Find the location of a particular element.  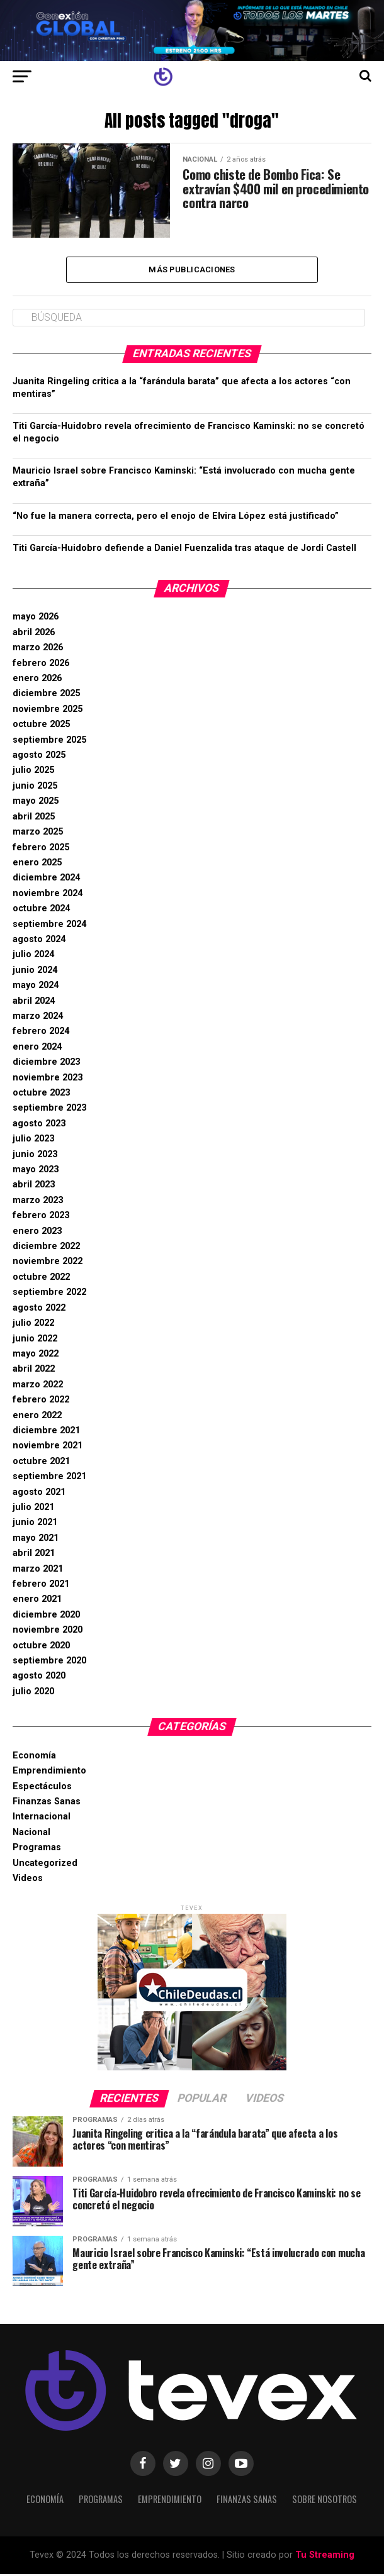

agosto 2020 is located at coordinates (39, 1677).